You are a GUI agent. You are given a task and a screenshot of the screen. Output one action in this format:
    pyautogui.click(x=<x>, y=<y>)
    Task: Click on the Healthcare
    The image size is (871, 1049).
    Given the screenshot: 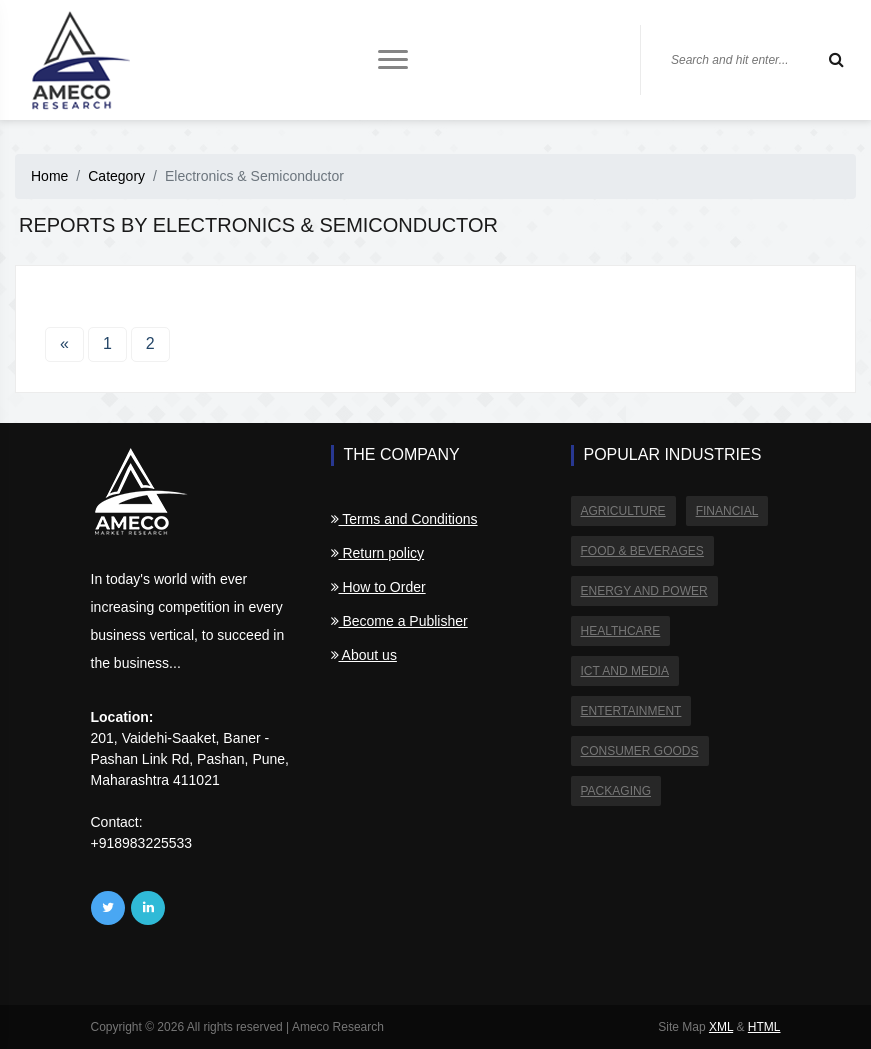 What is the action you would take?
    pyautogui.click(x=621, y=631)
    